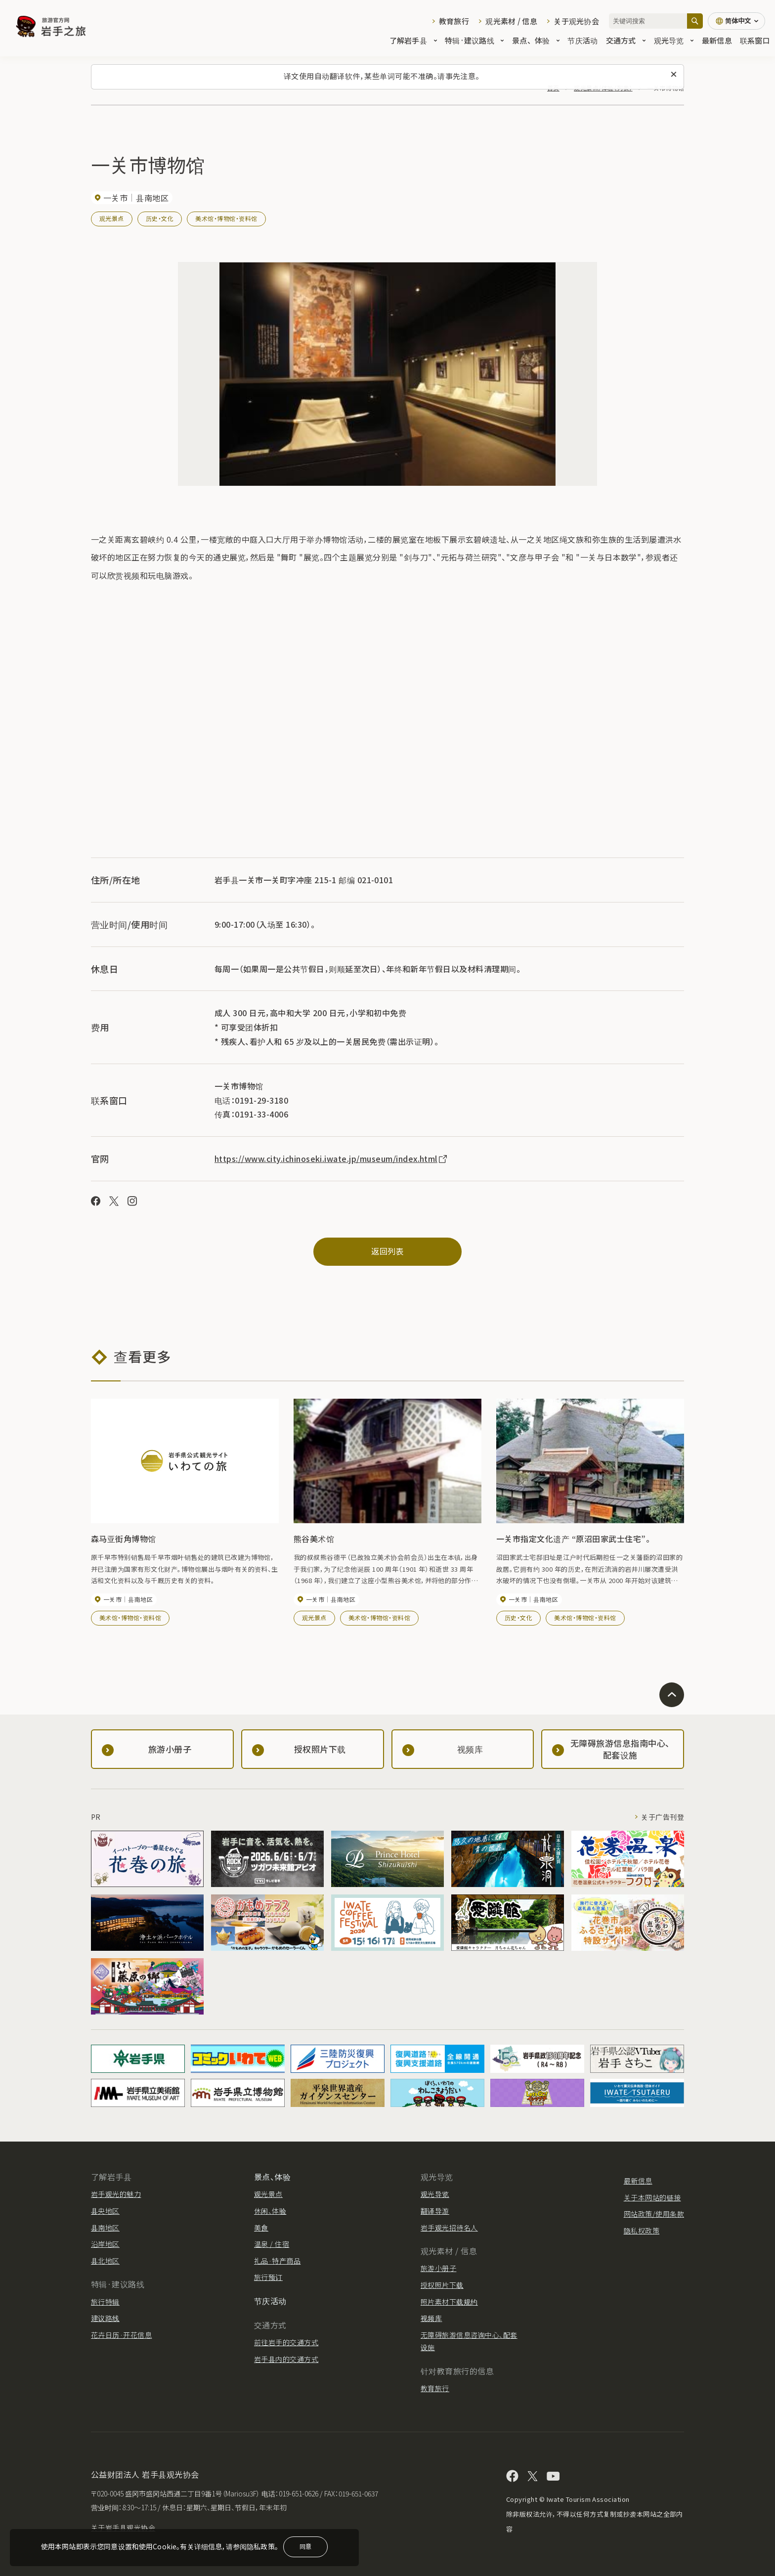  What do you see at coordinates (331, 1158) in the screenshot?
I see `https://www.city.ichinoseki.iwate.jp/museum/index.html` at bounding box center [331, 1158].